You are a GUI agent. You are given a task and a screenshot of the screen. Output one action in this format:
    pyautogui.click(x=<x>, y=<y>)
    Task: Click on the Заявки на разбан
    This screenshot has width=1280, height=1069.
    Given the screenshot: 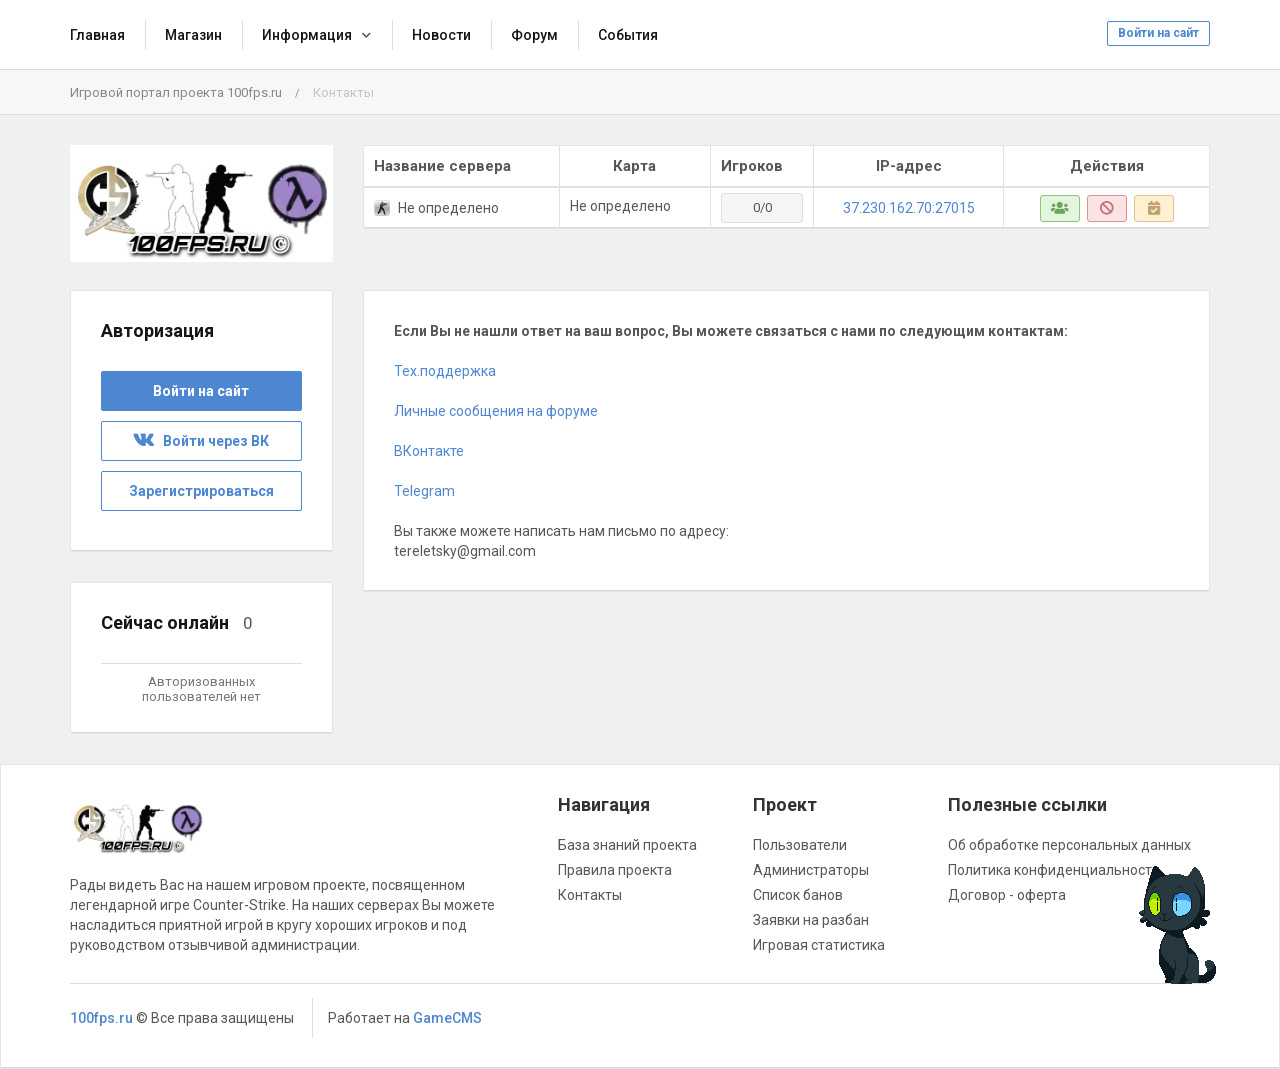 What is the action you would take?
    pyautogui.click(x=811, y=920)
    